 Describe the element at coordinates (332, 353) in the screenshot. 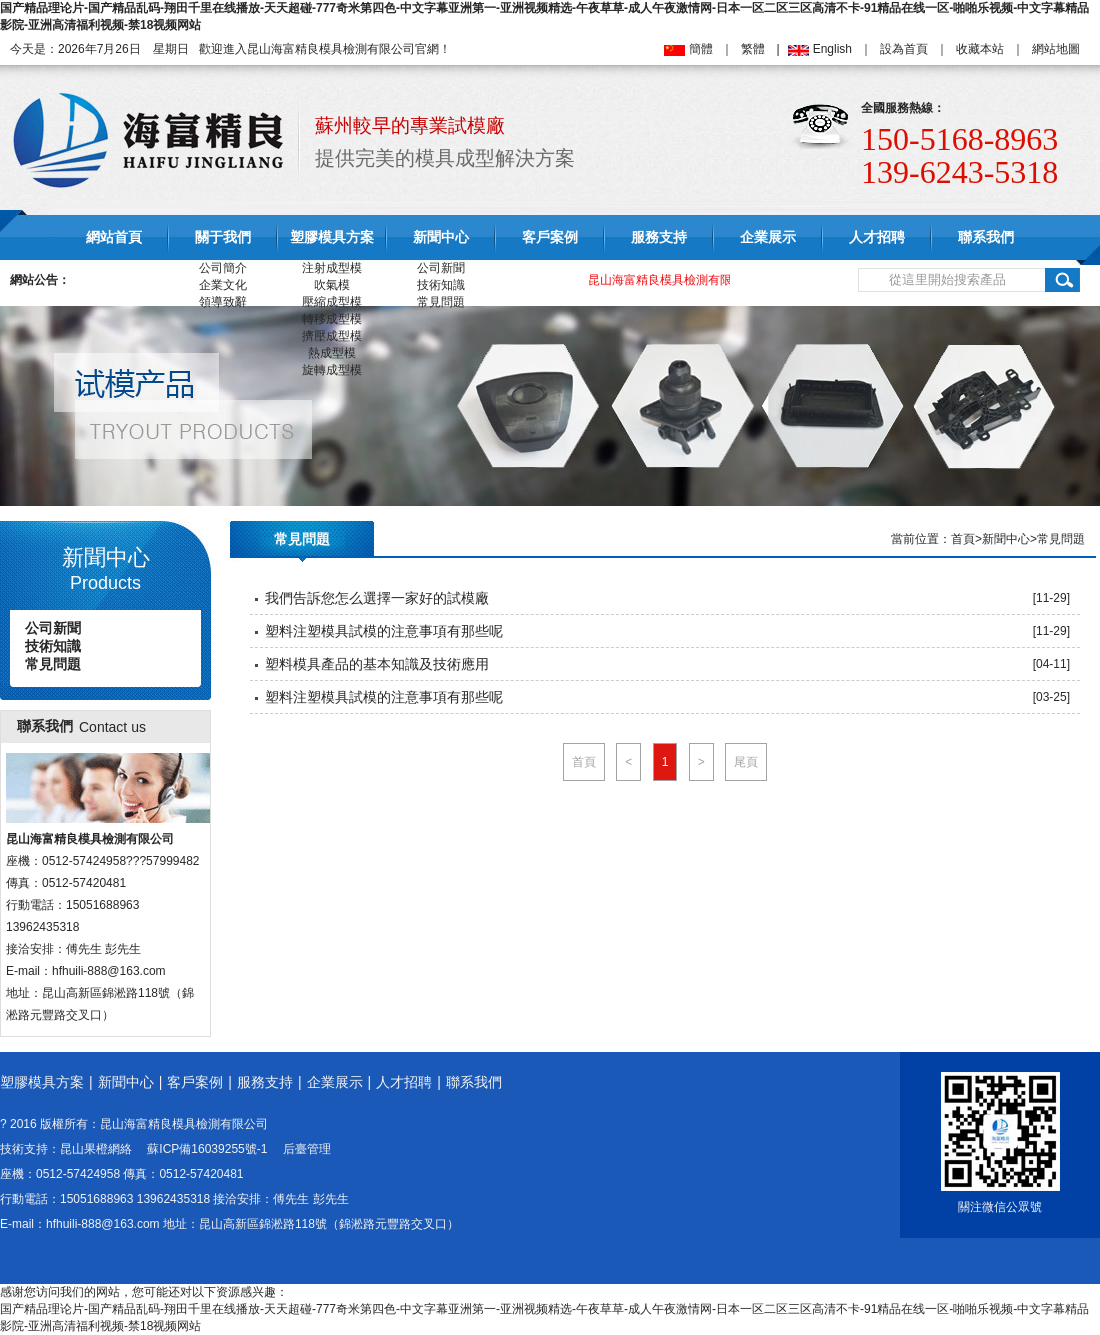

I see `熱成型模` at that location.